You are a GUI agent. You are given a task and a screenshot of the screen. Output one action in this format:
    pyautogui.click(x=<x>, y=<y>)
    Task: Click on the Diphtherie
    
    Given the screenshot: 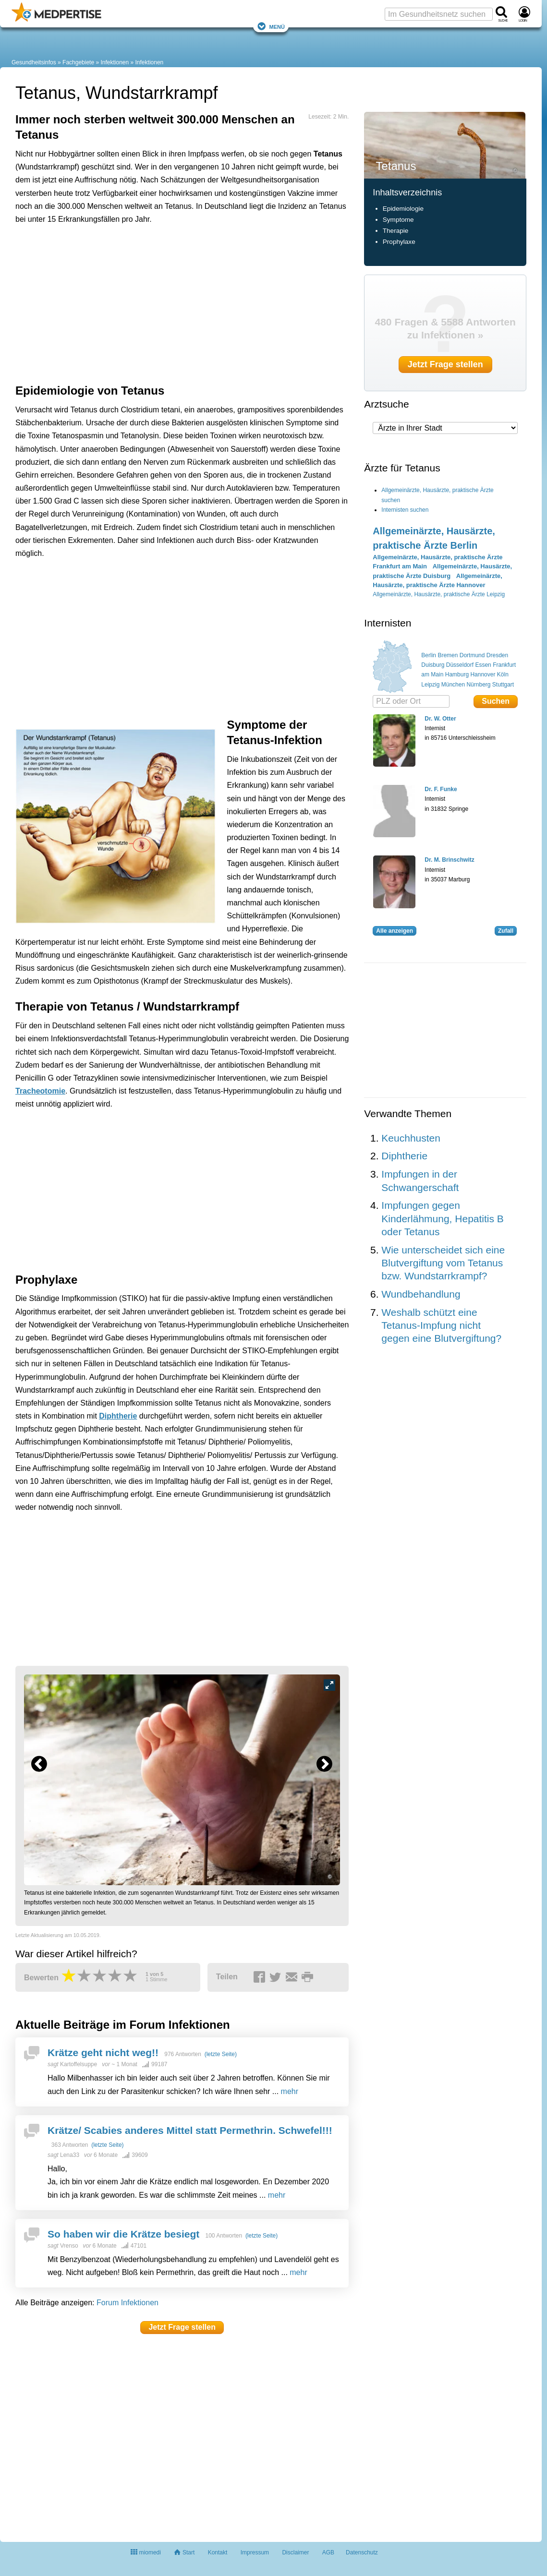 What is the action you would take?
    pyautogui.click(x=118, y=1416)
    